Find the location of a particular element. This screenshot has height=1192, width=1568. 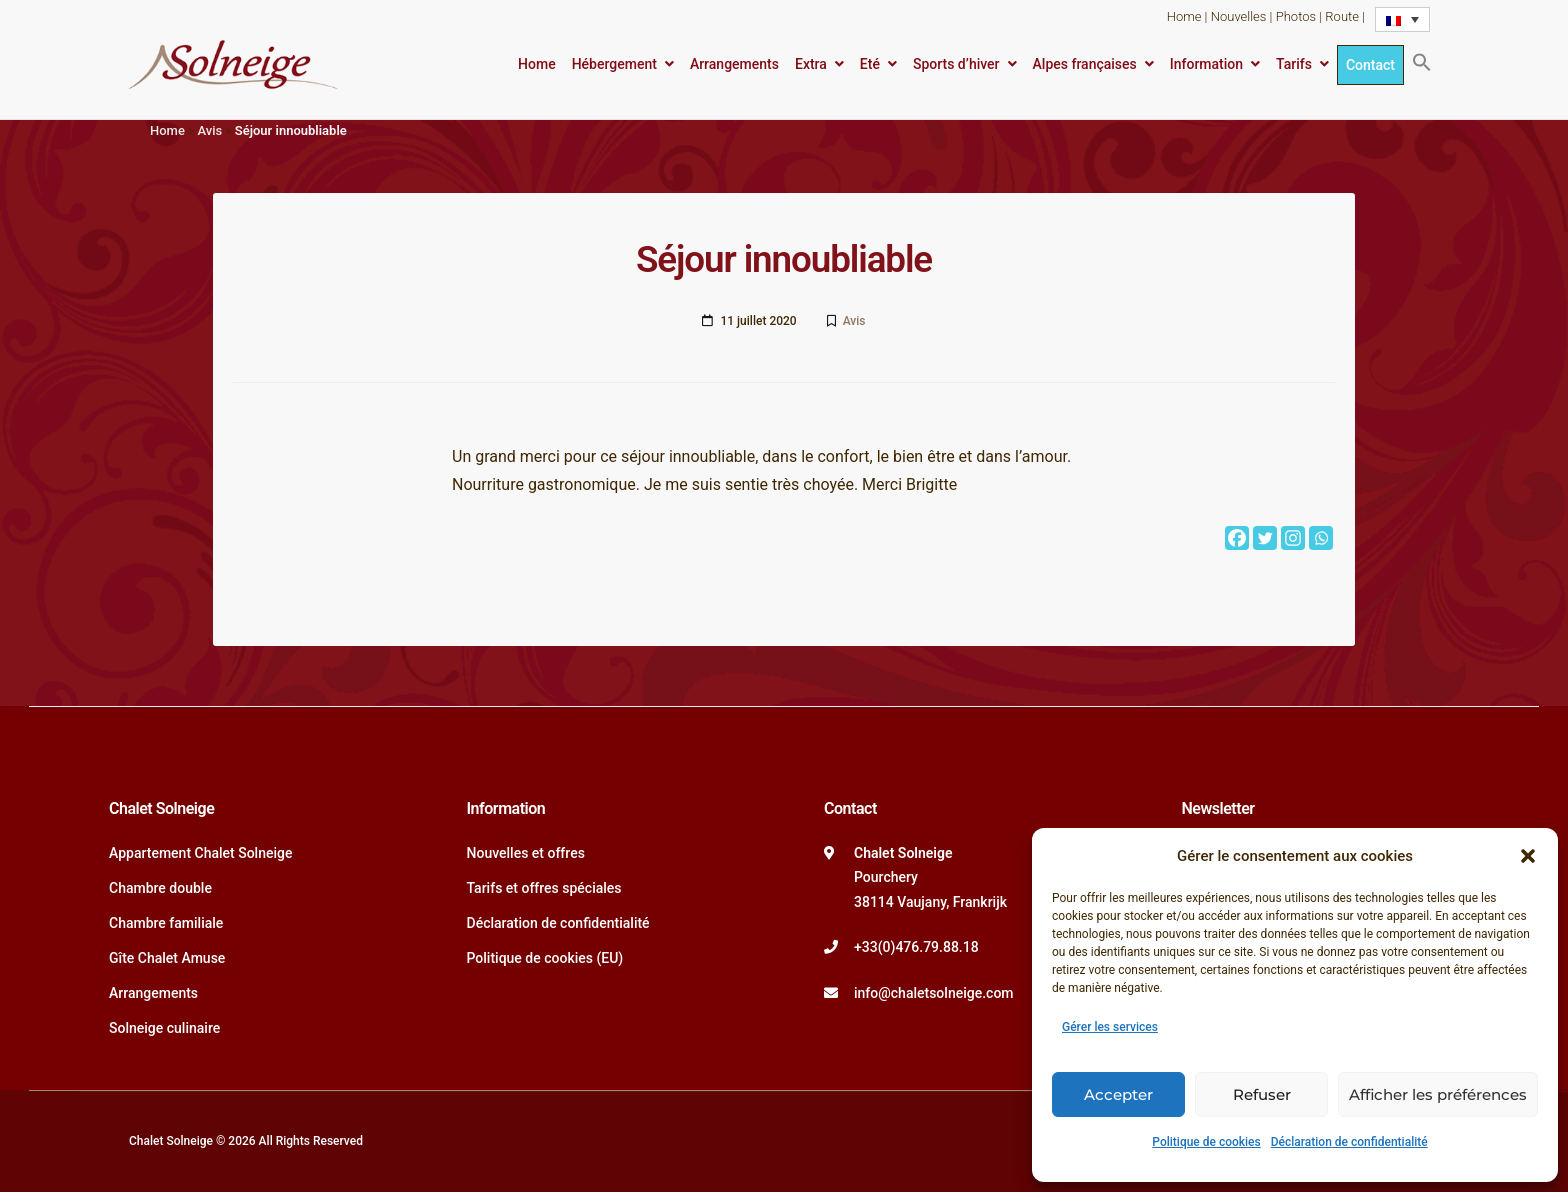

Appartement Chalet Solneige is located at coordinates (201, 853).